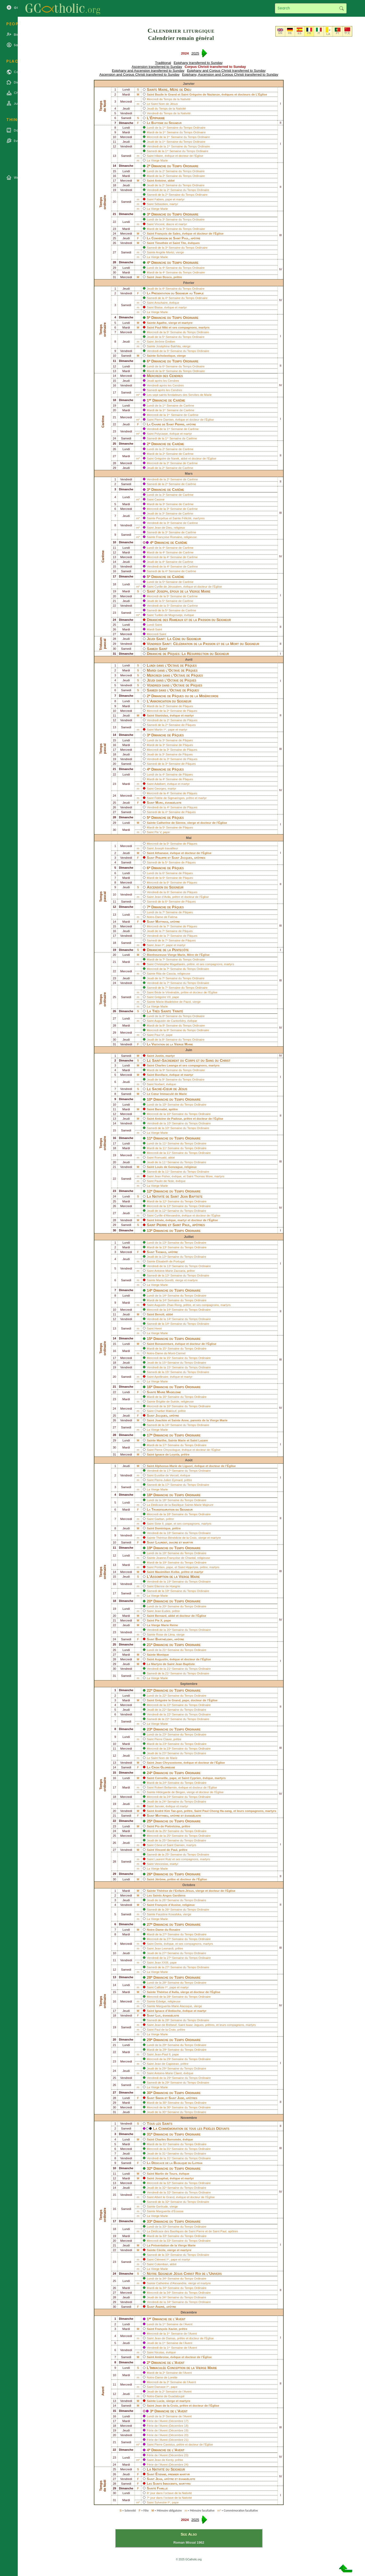 This screenshot has height=2576, width=365. What do you see at coordinates (170, 2211) in the screenshot?
I see `Marguerite d’Écosse` at bounding box center [170, 2211].